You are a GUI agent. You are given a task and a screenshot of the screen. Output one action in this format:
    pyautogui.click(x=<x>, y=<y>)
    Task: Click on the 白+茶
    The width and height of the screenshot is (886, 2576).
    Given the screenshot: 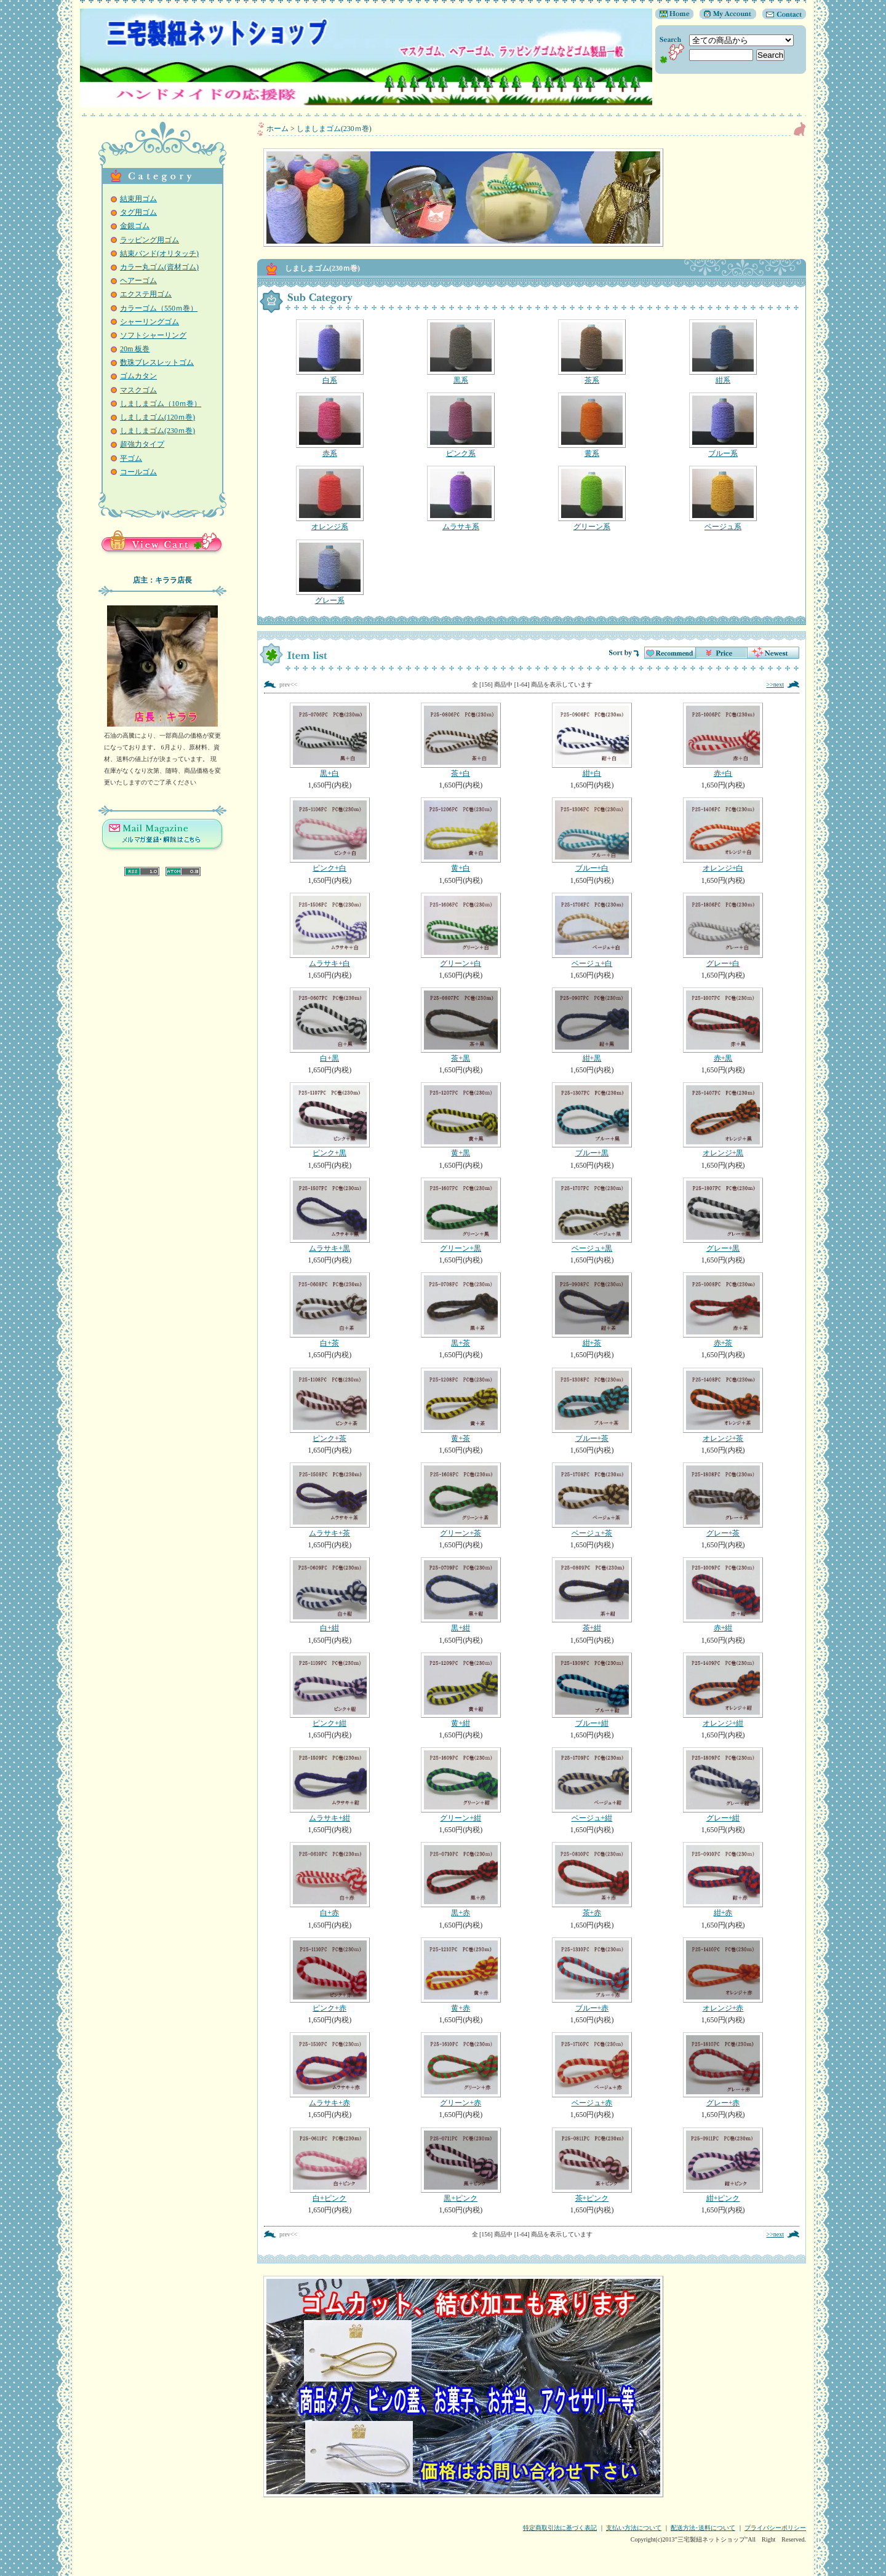 What is the action you would take?
    pyautogui.click(x=329, y=1309)
    